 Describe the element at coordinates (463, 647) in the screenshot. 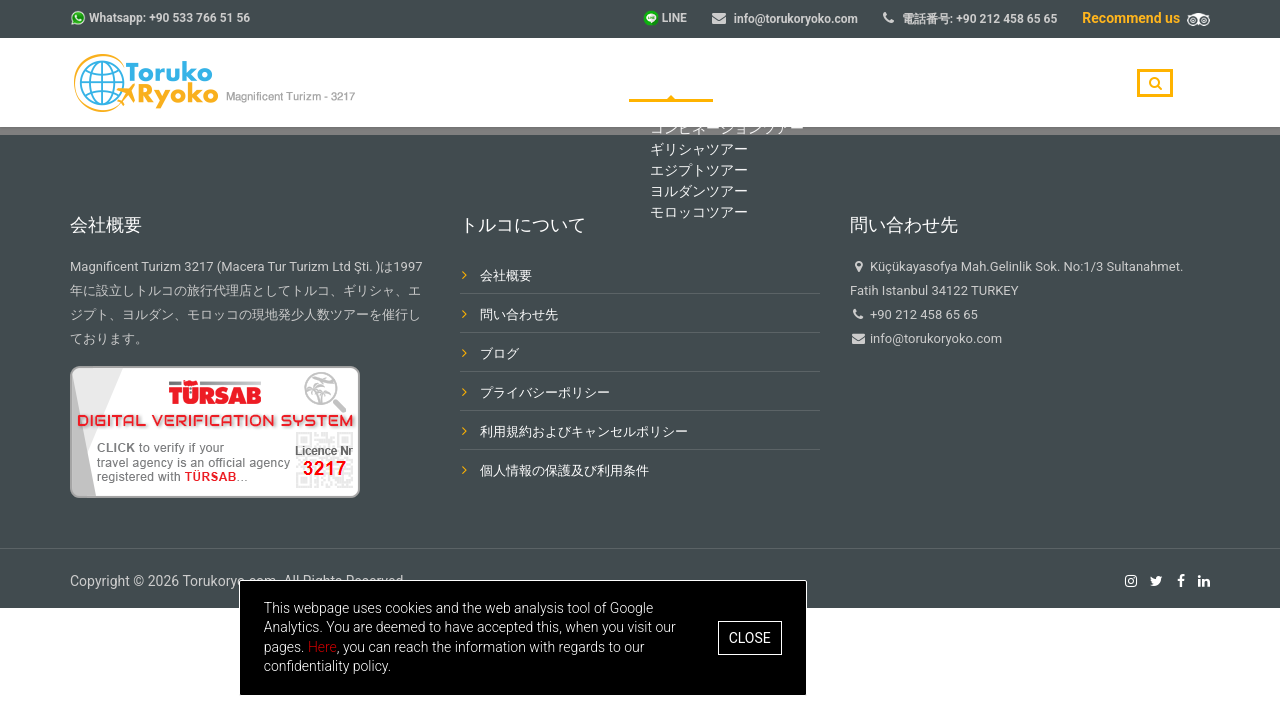

I see `Here` at that location.